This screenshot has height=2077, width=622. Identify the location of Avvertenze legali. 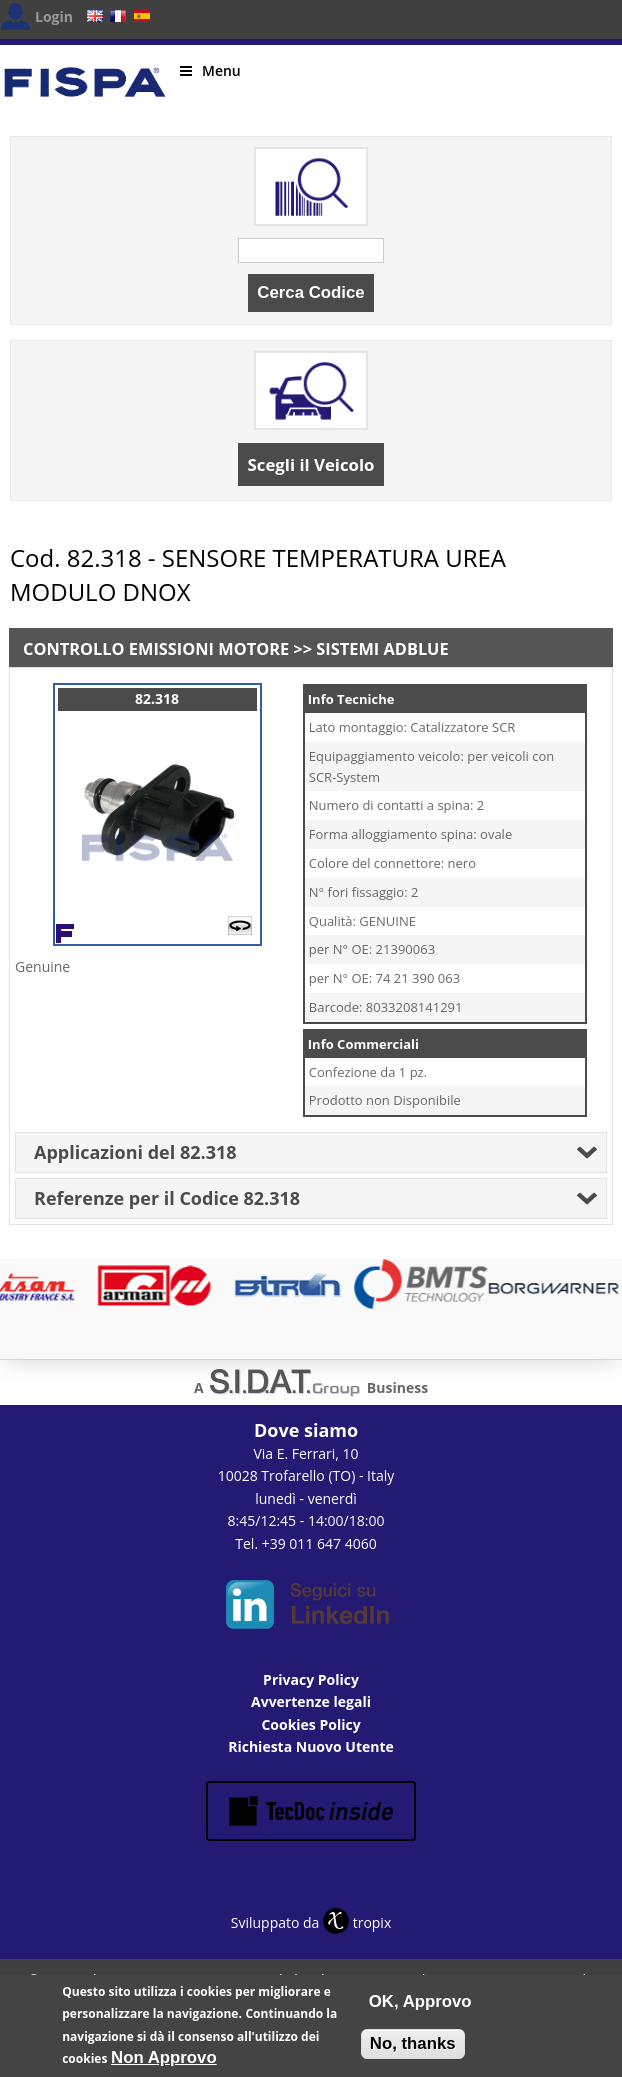
(311, 1701).